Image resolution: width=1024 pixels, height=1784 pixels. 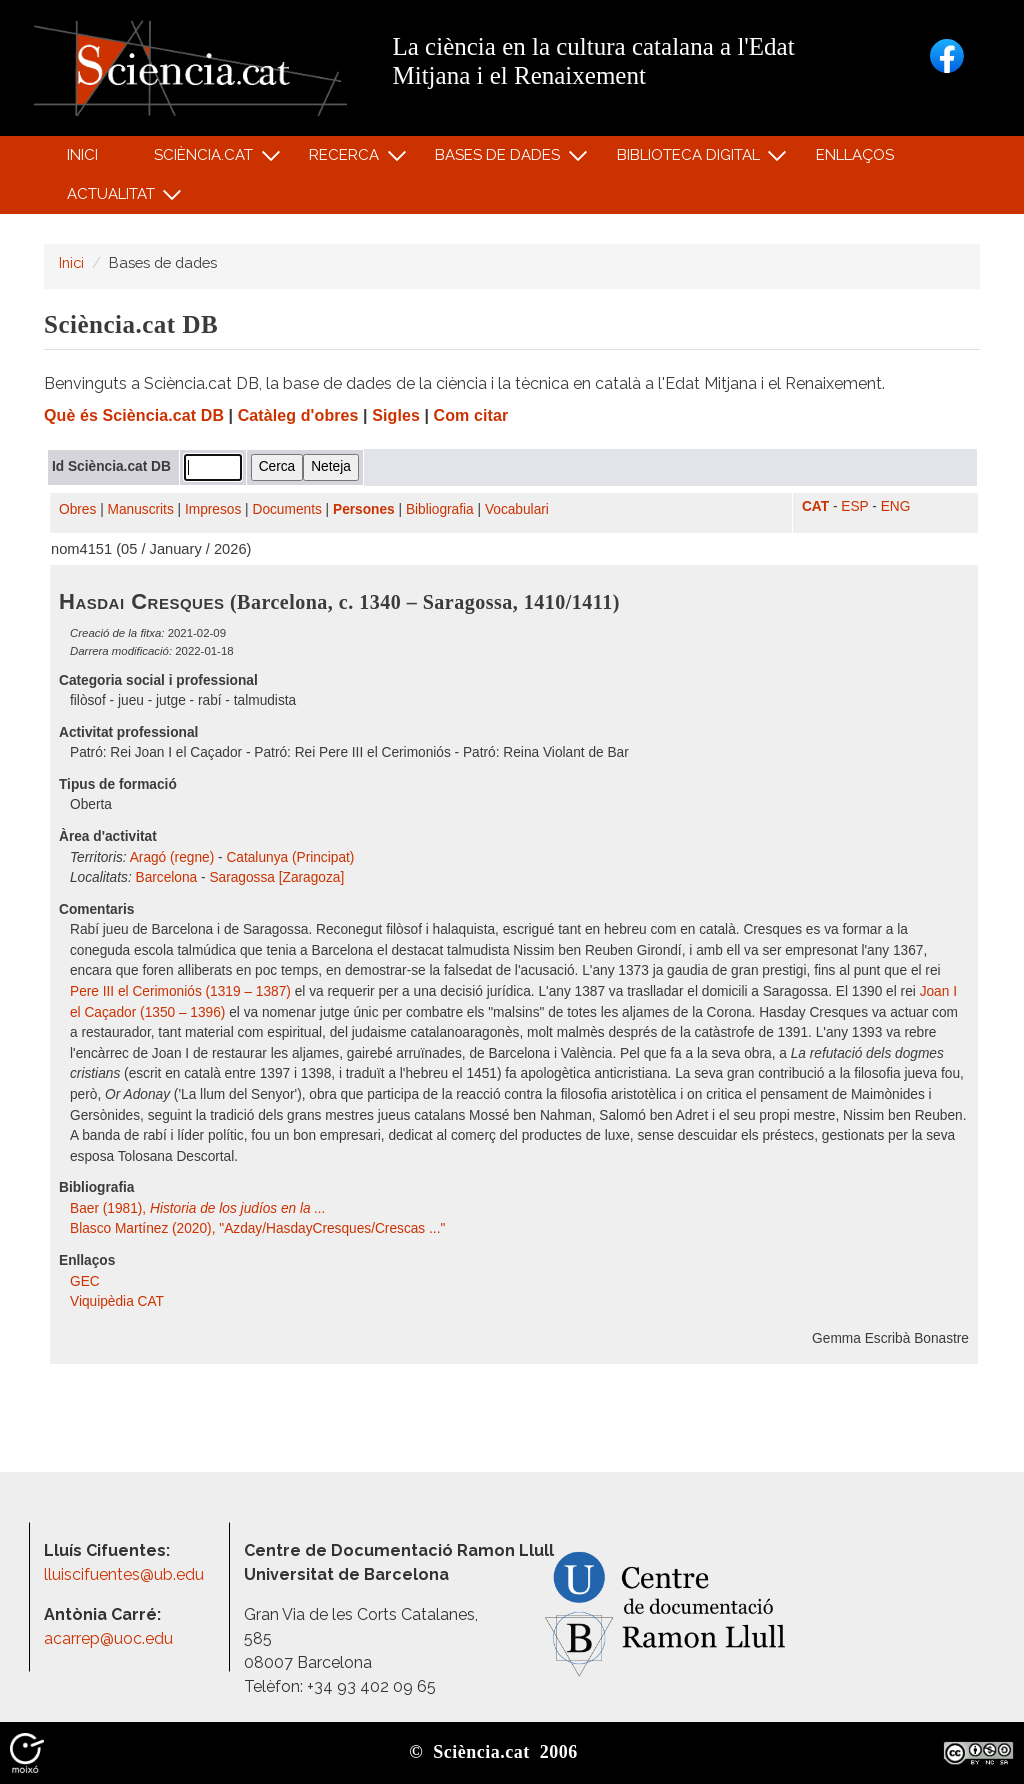 I want to click on Blasco Martínez (2020), "Azday/HasdayCresques/Crescas ...", so click(x=257, y=1228).